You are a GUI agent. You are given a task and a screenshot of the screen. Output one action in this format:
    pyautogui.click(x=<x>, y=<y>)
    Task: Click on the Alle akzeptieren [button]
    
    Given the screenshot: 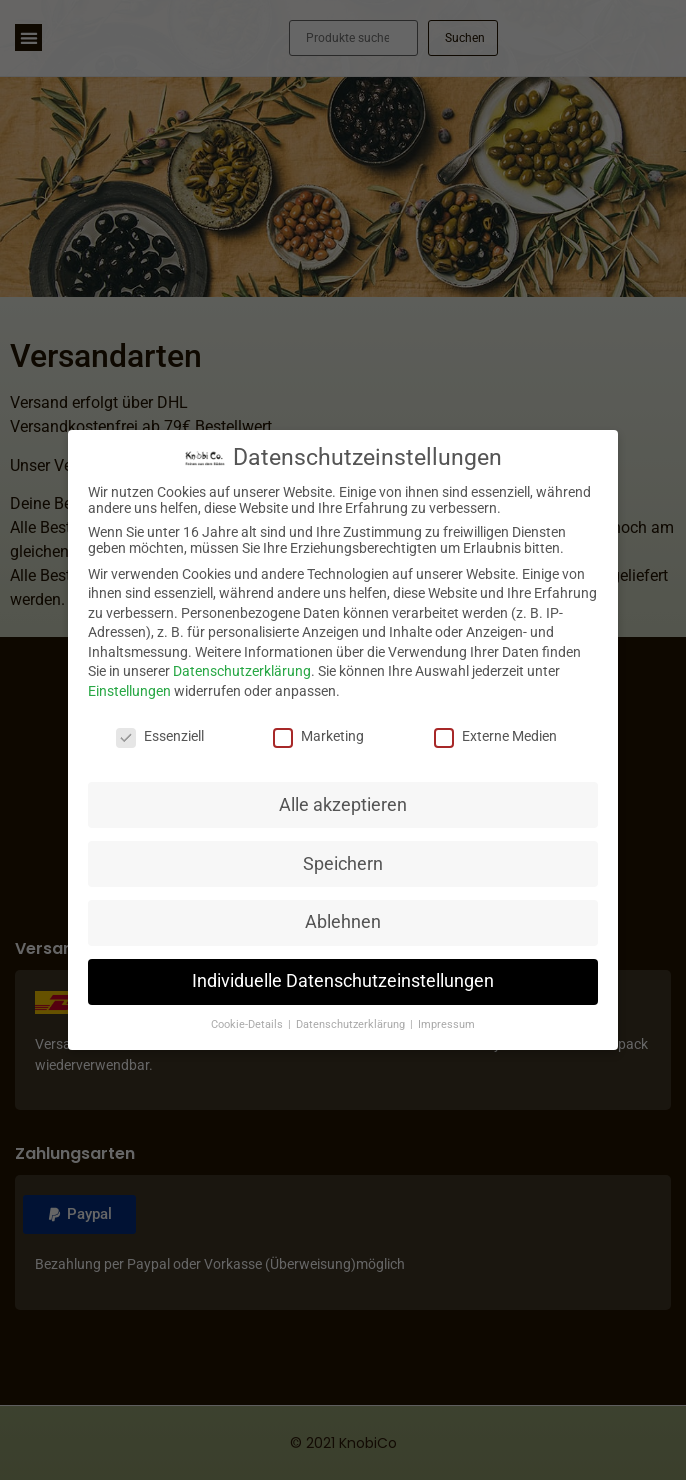 What is the action you would take?
    pyautogui.click(x=343, y=805)
    